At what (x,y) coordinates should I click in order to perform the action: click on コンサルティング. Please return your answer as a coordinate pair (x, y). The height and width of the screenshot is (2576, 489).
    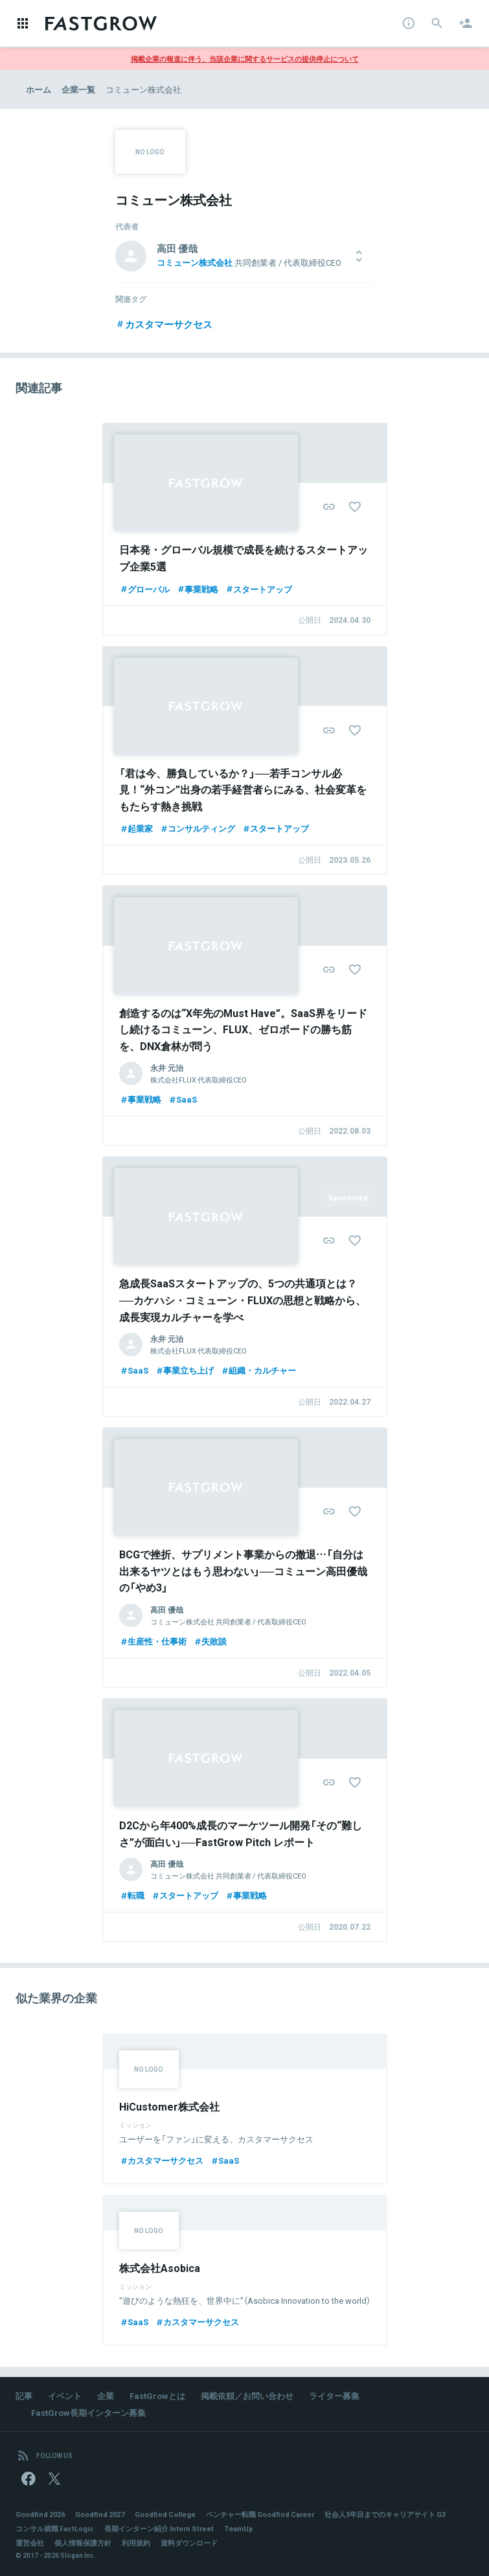
    Looking at the image, I should click on (197, 828).